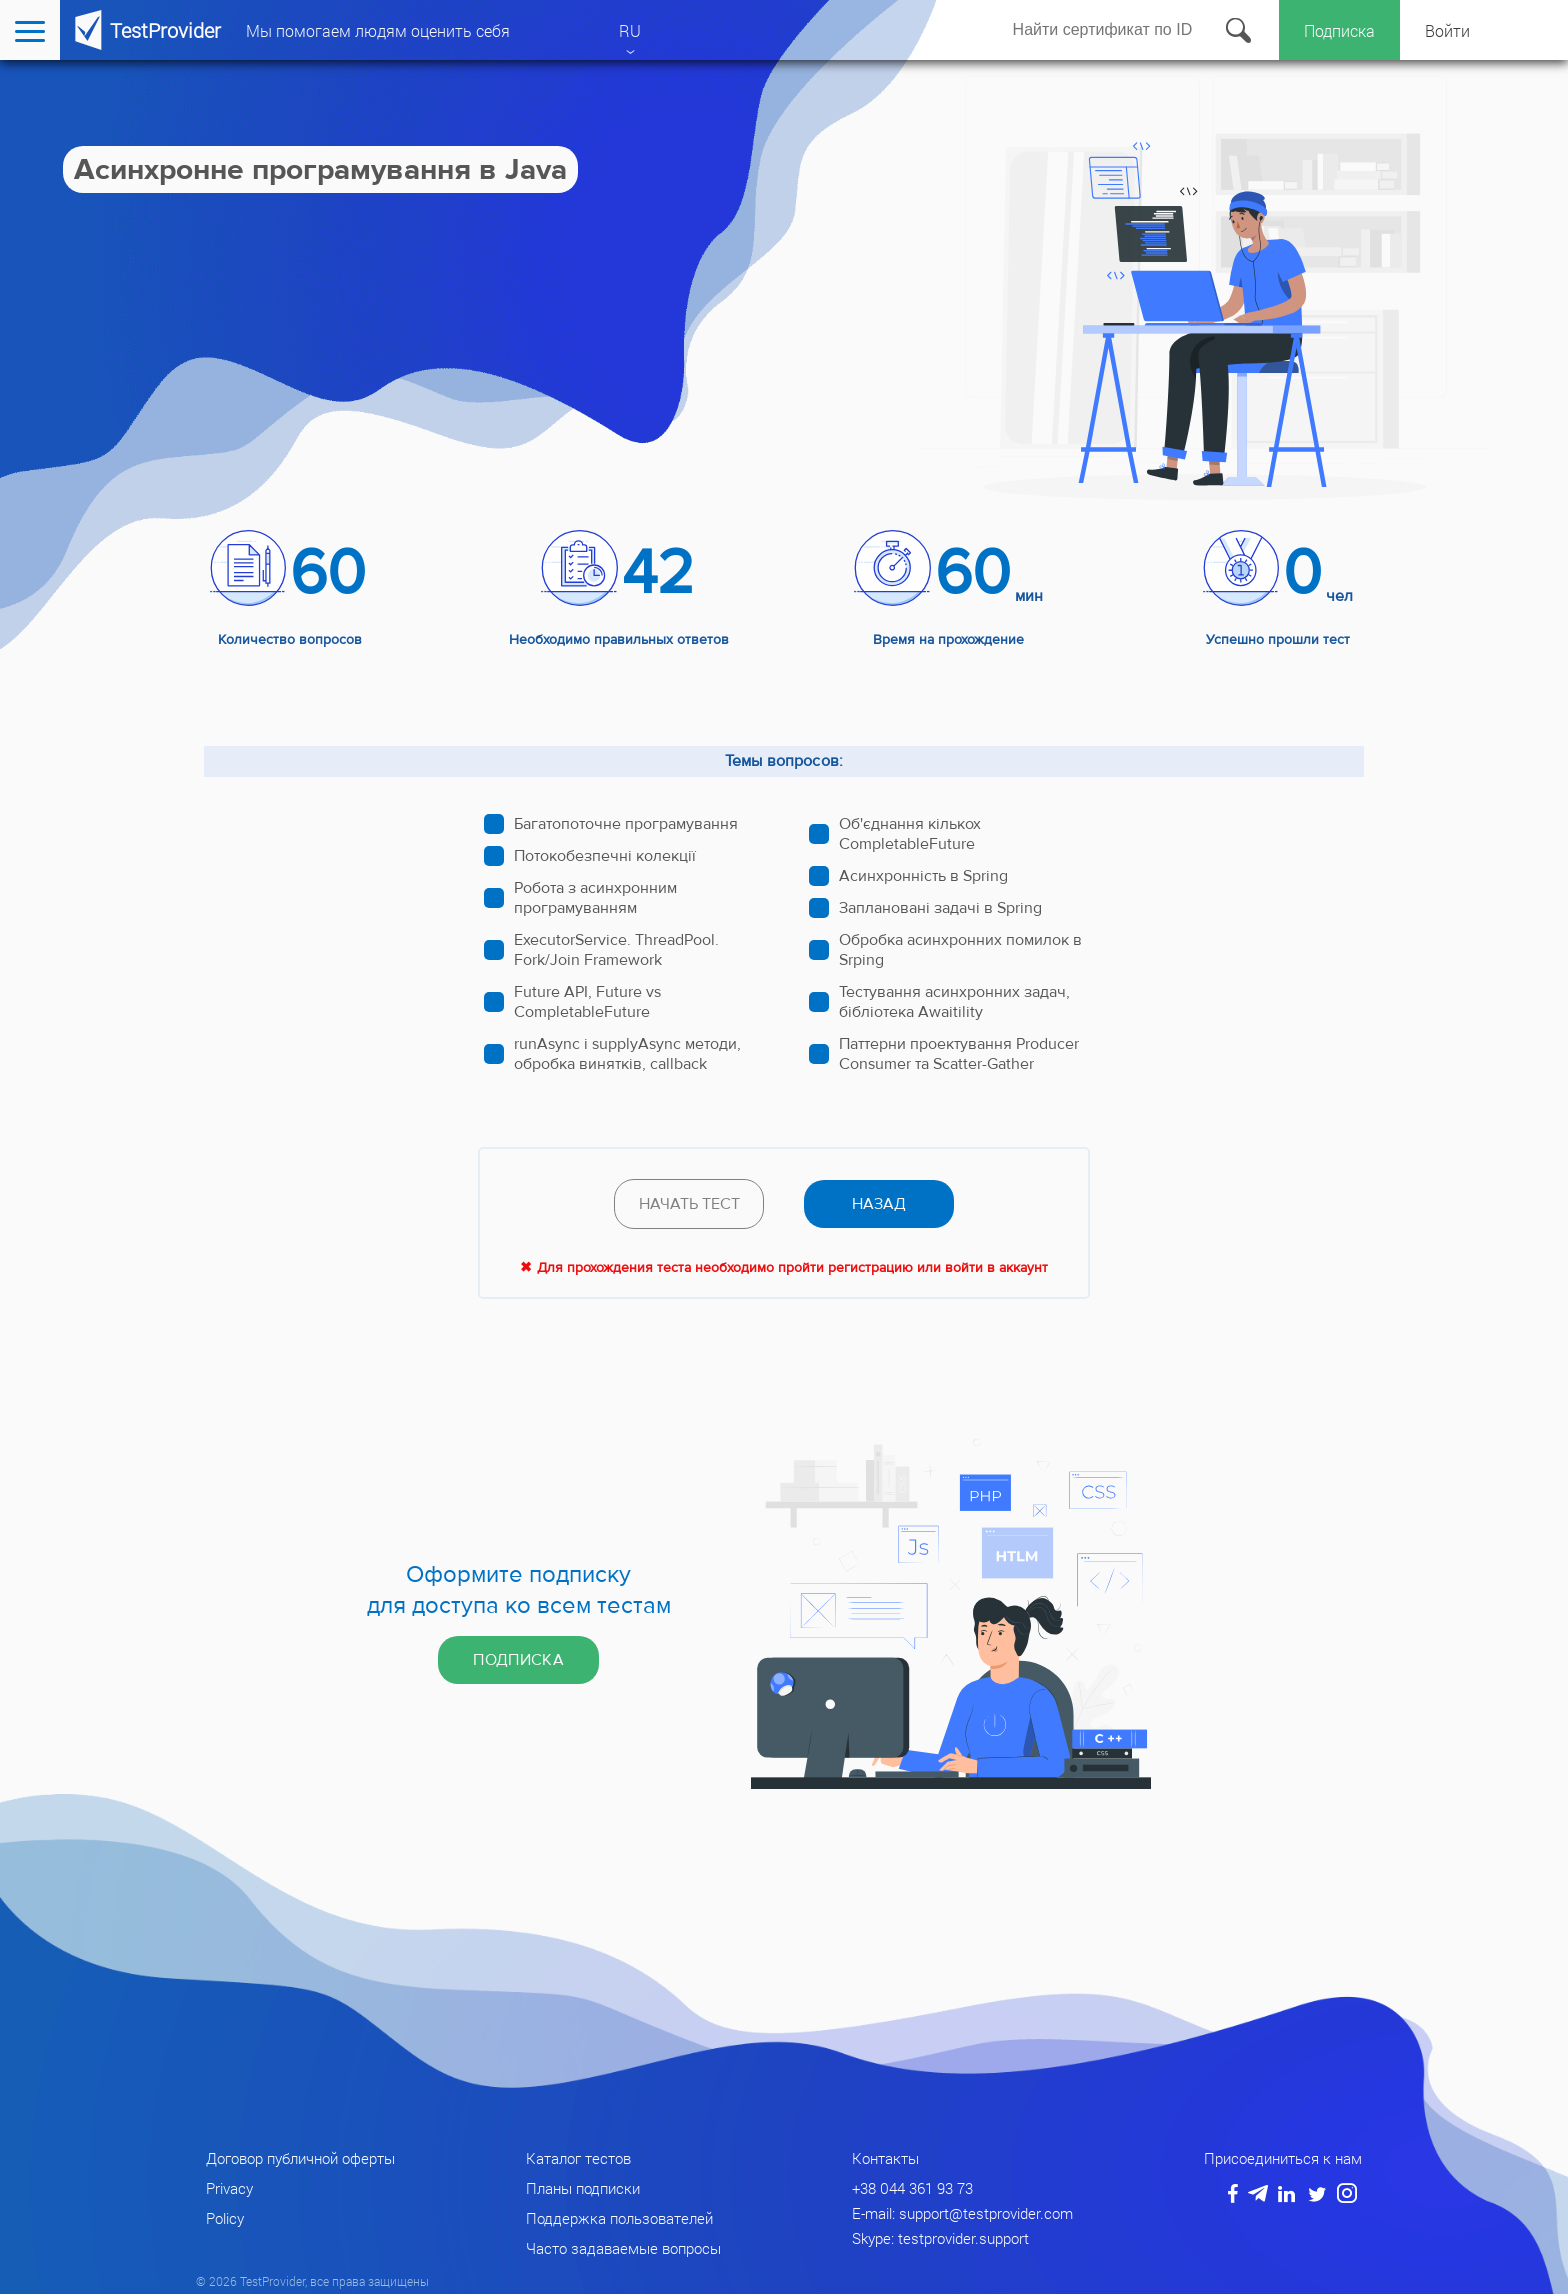 The image size is (1568, 2294). I want to click on Policy, so click(225, 2218).